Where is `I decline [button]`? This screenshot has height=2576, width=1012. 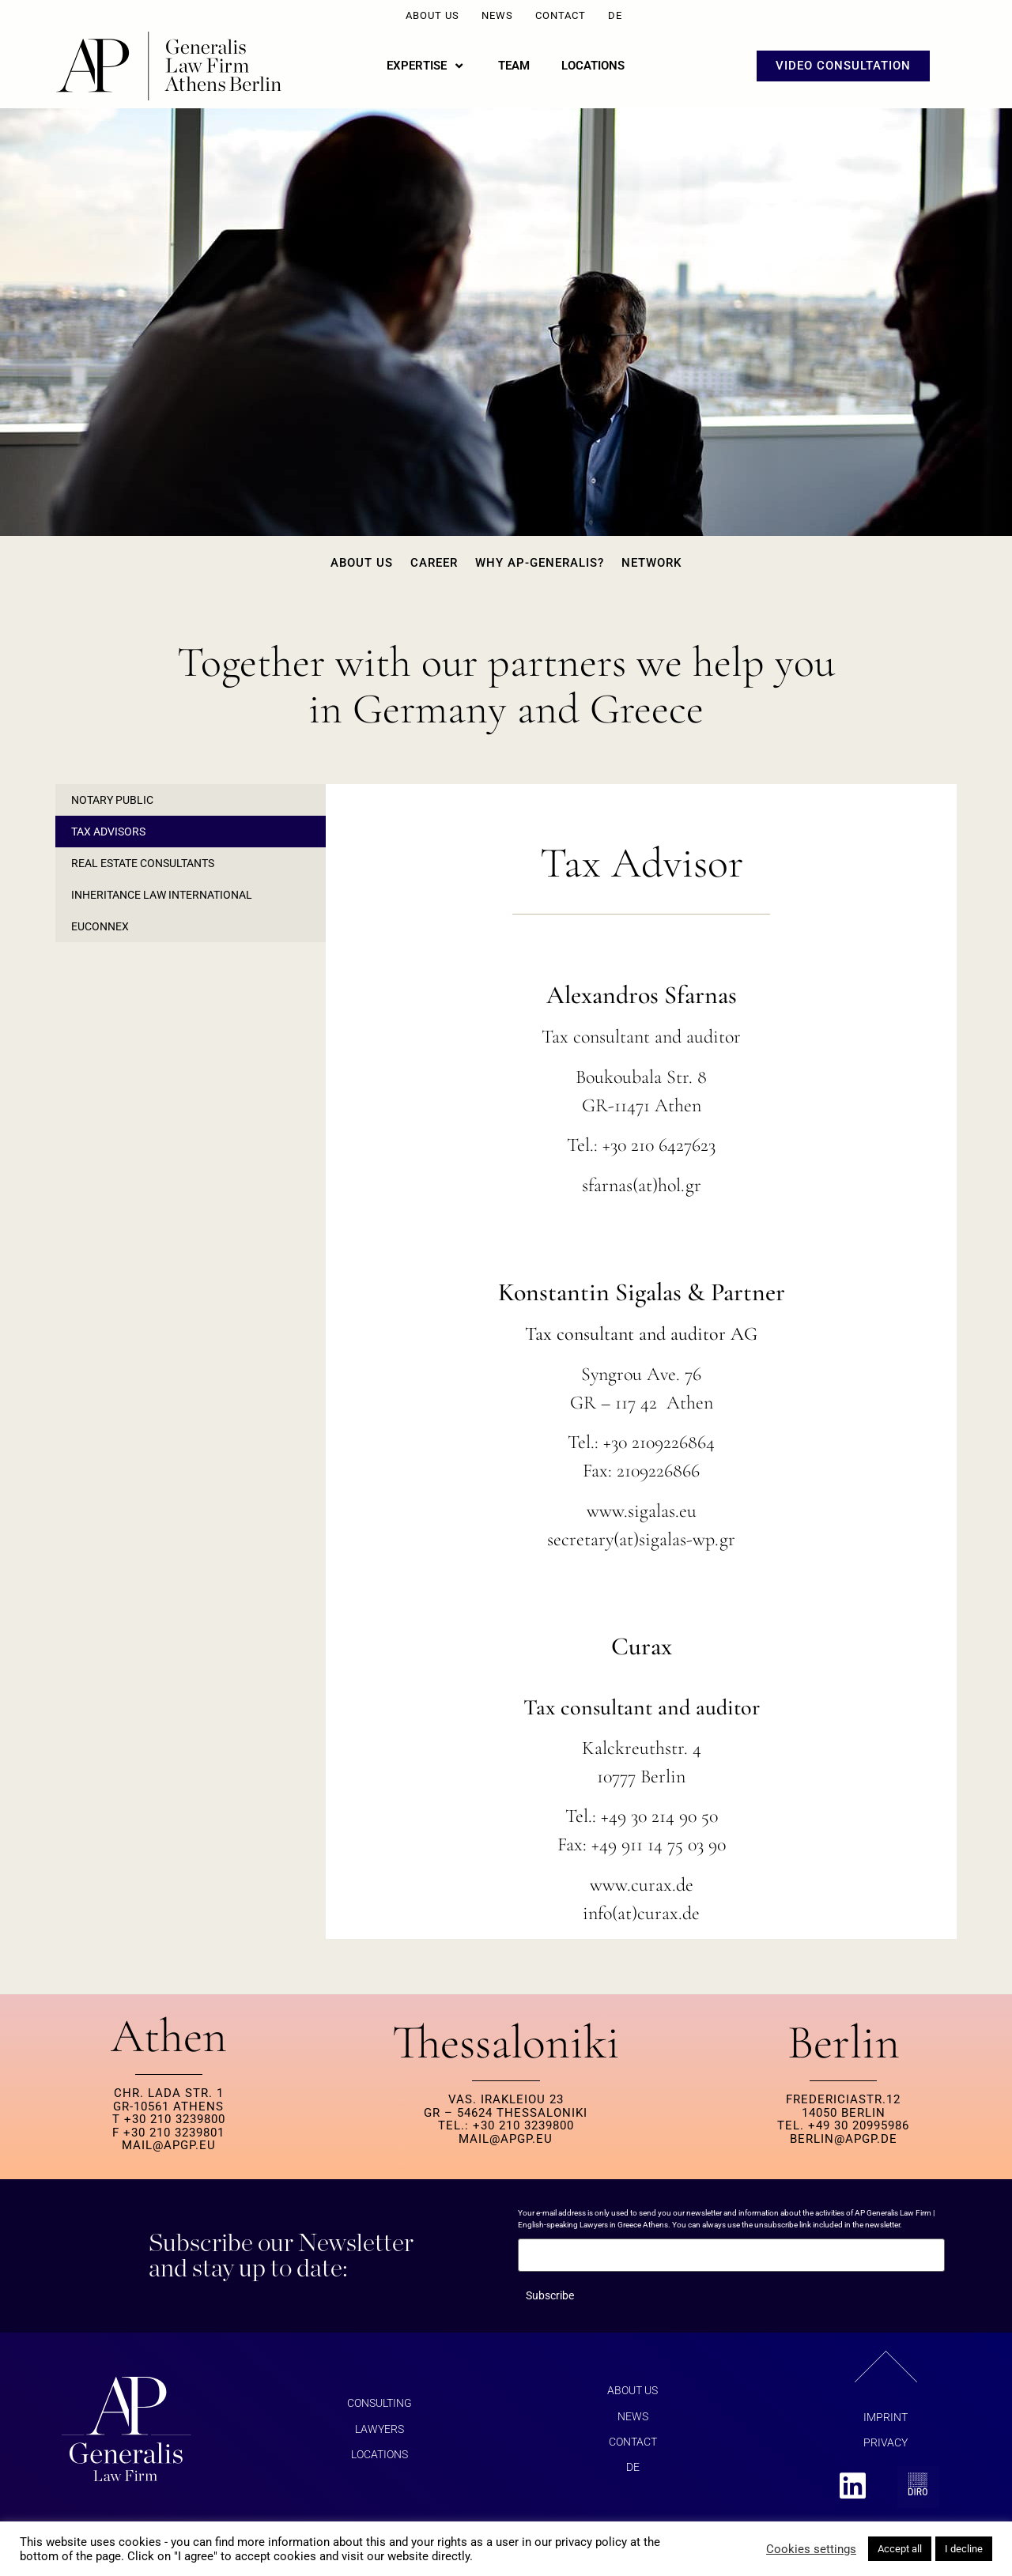 I decline [button] is located at coordinates (964, 2549).